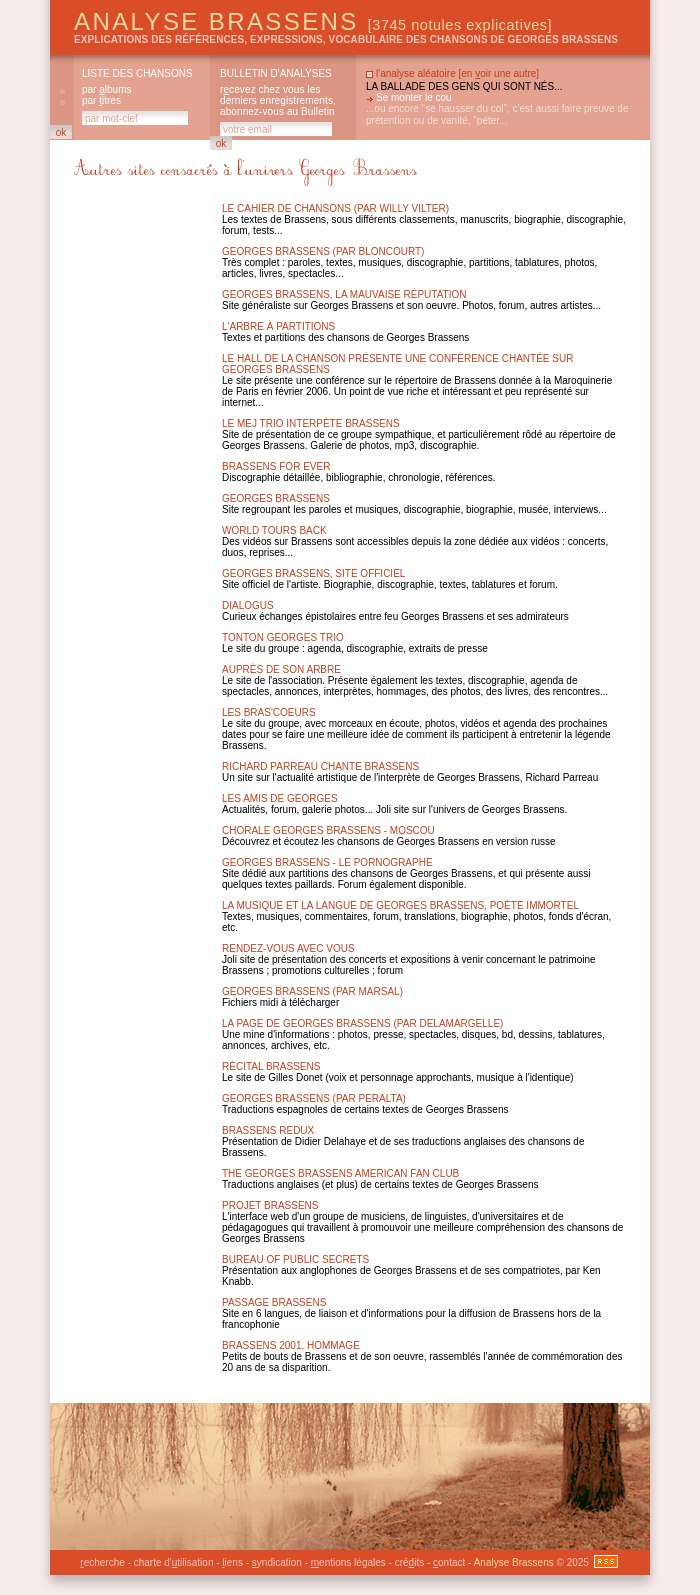 This screenshot has width=700, height=1595. I want to click on Analyse Brassens, so click(313, 21).